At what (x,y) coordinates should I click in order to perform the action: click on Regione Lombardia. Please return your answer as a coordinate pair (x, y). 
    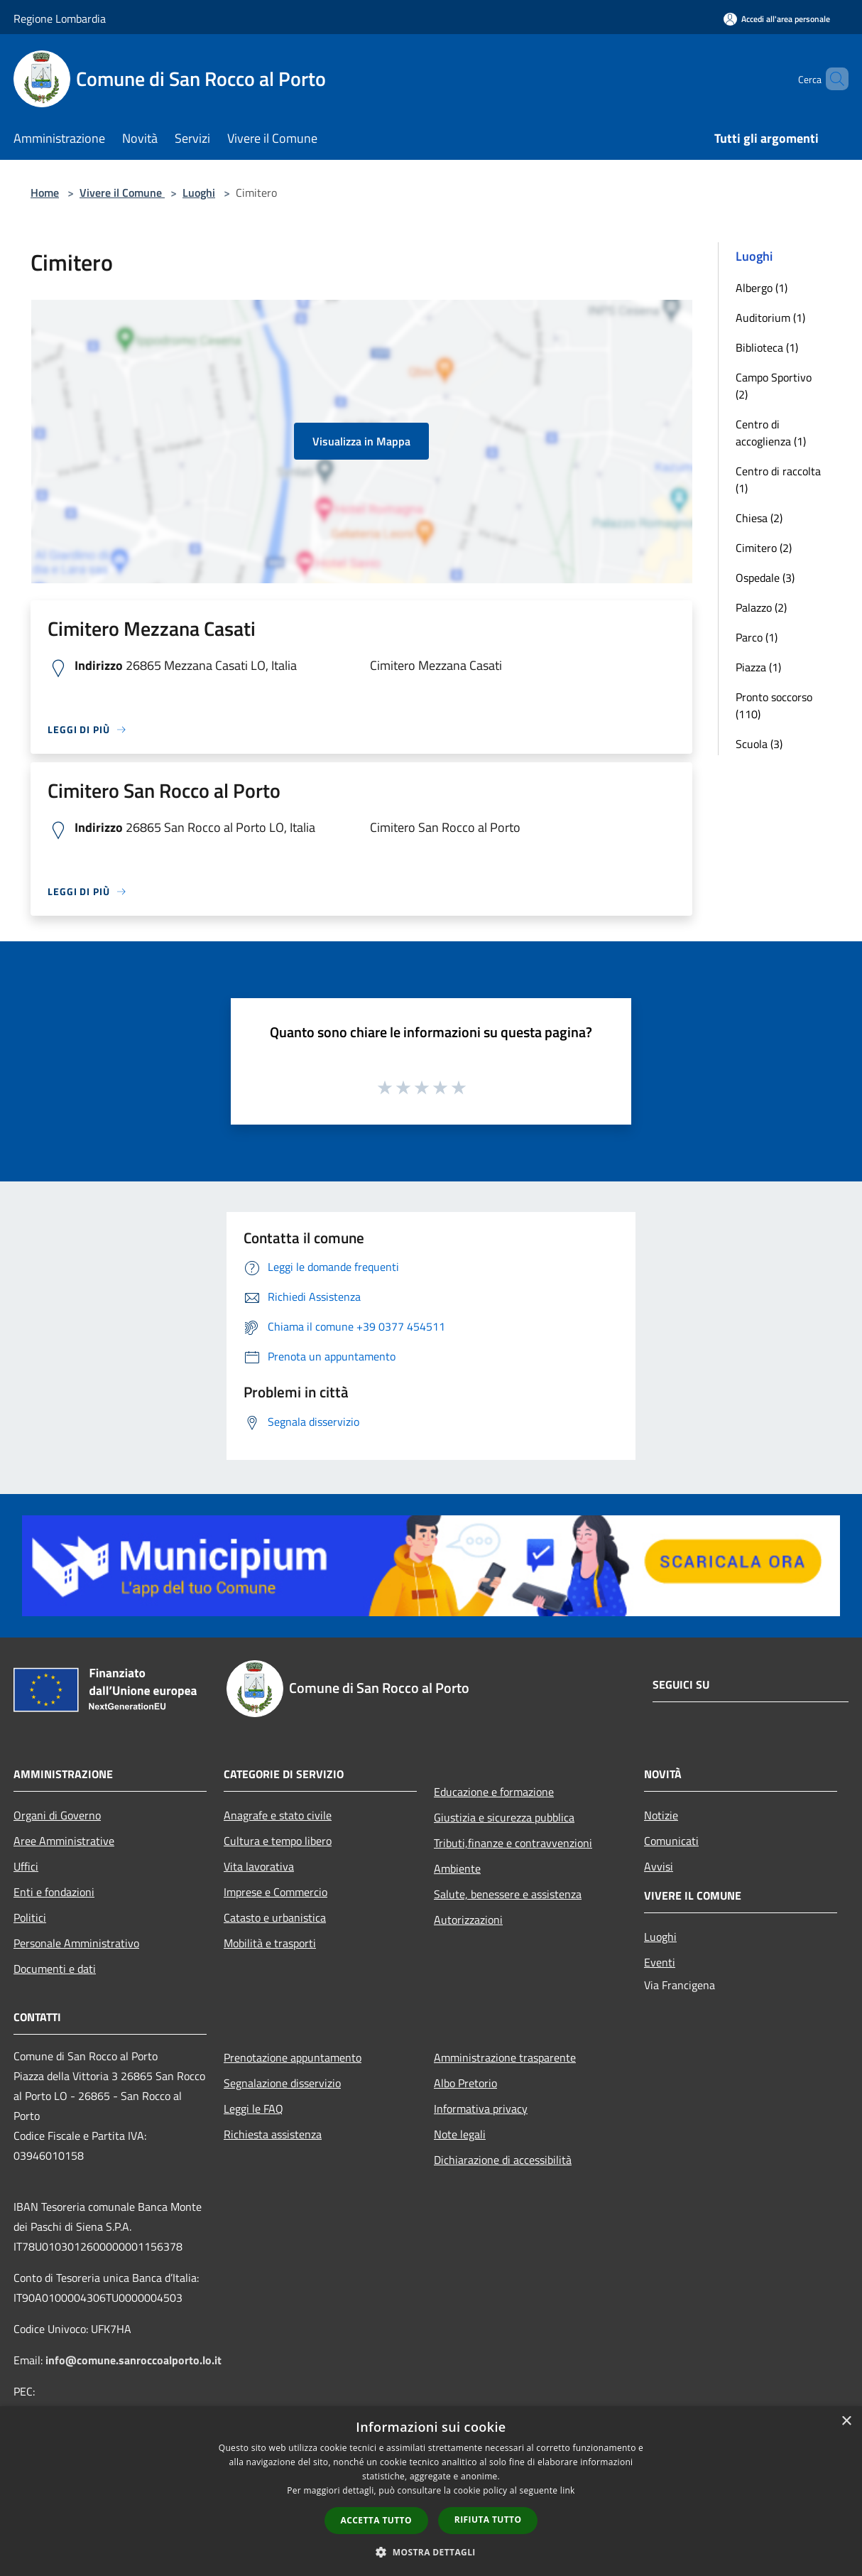
    Looking at the image, I should click on (59, 18).